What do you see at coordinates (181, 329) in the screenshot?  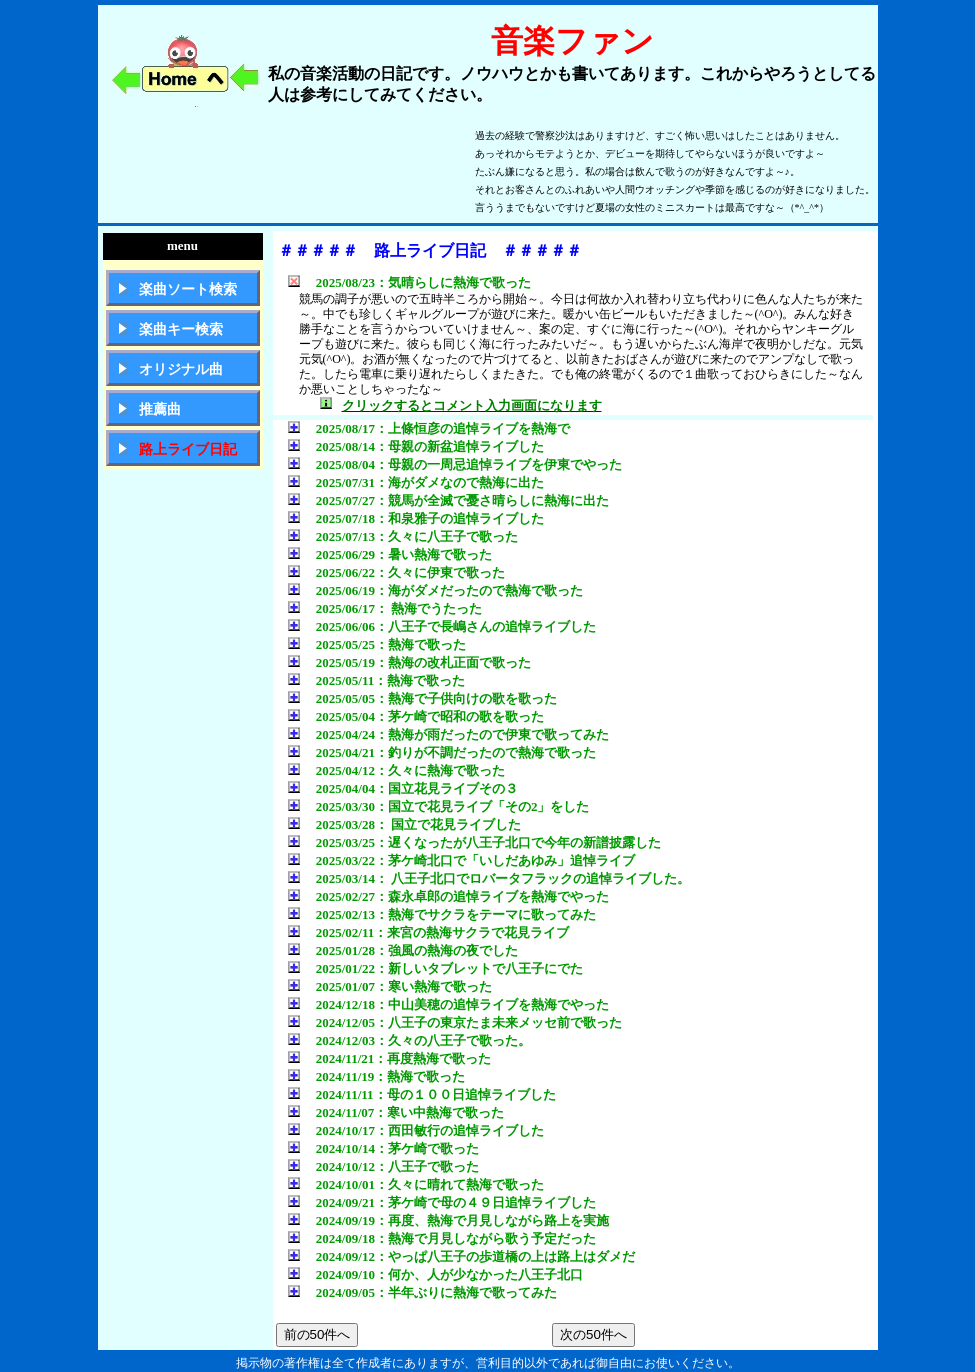 I see `楽曲キー検索` at bounding box center [181, 329].